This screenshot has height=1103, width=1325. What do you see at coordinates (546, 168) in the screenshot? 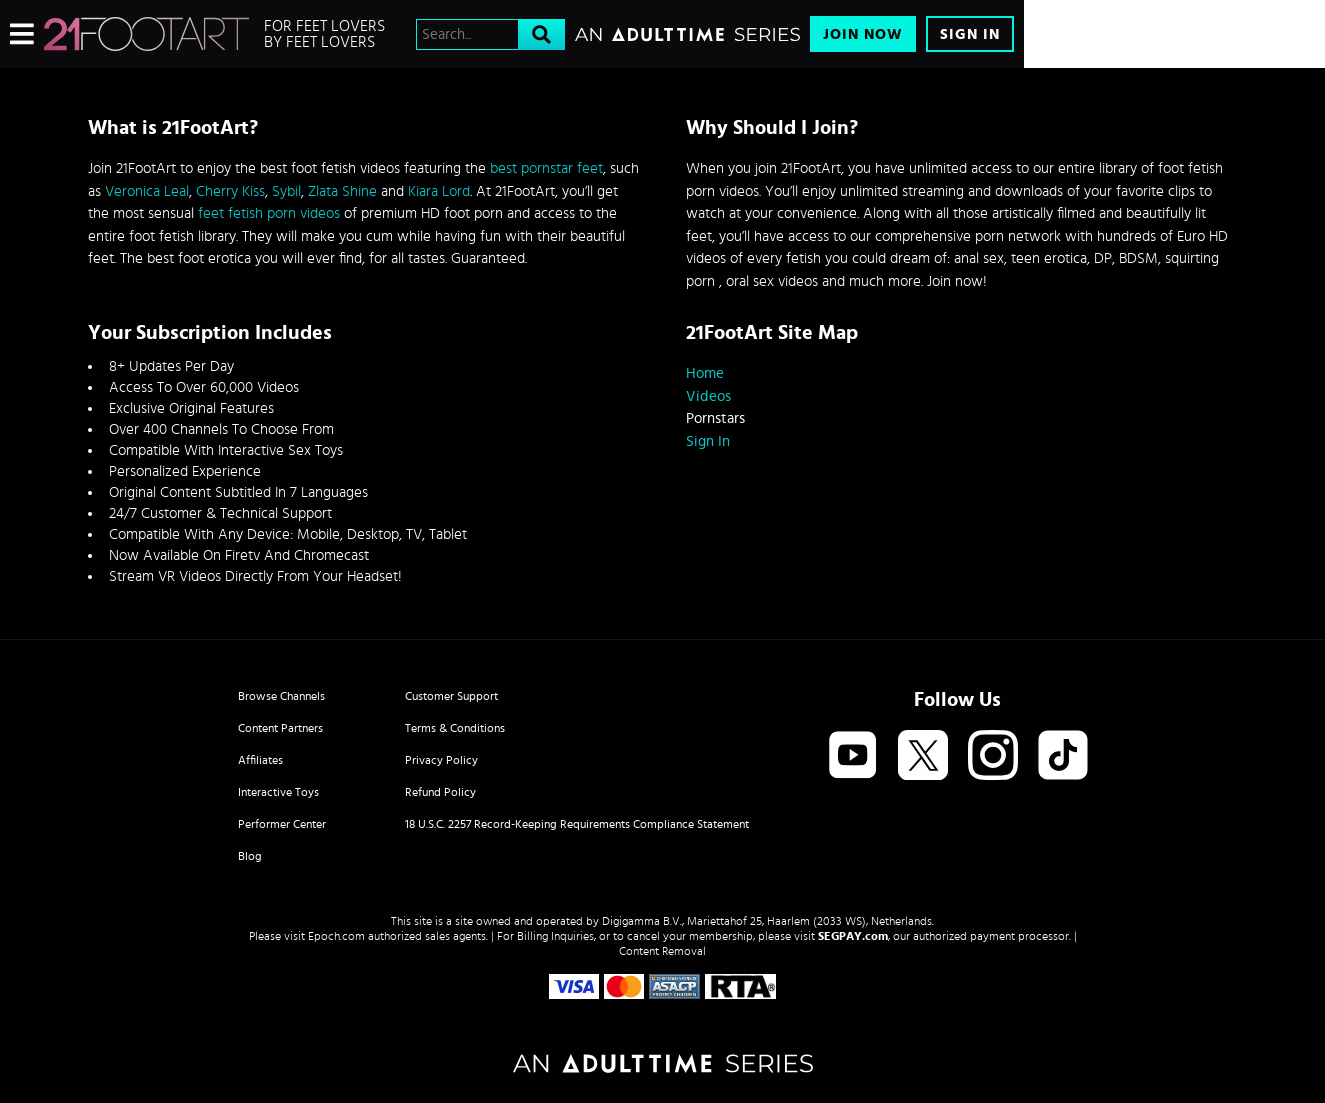
I see `best pornstar feet` at bounding box center [546, 168].